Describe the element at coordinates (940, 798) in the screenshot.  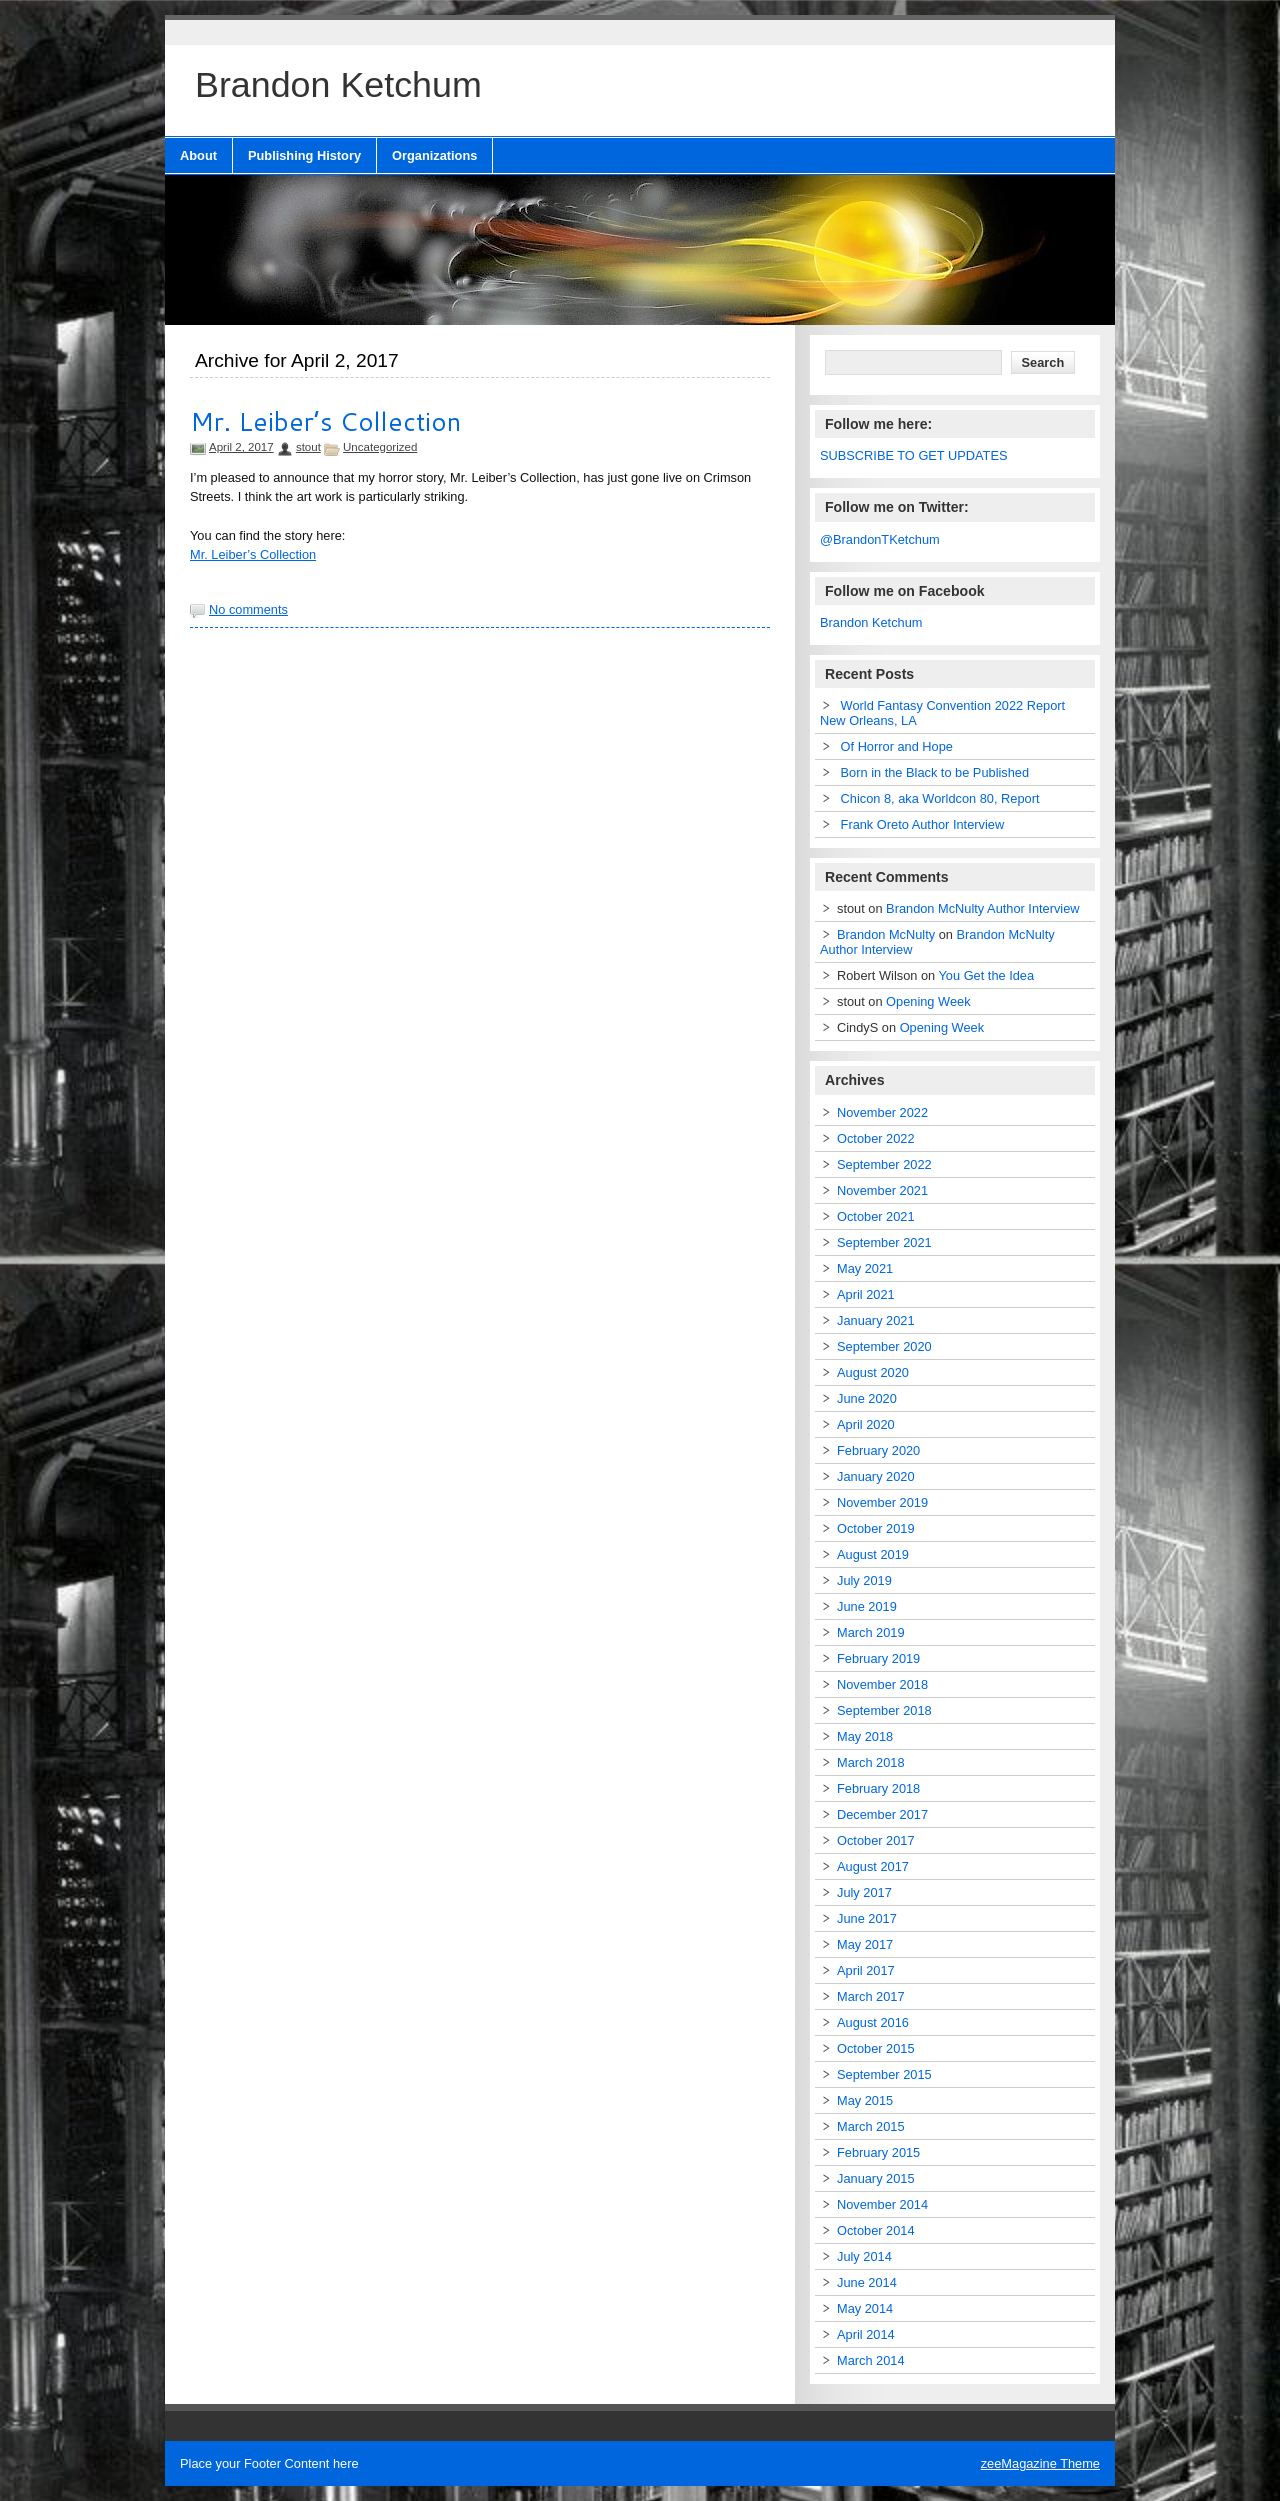
I see `Chicon 8, aka Worldcon 80, Report` at that location.